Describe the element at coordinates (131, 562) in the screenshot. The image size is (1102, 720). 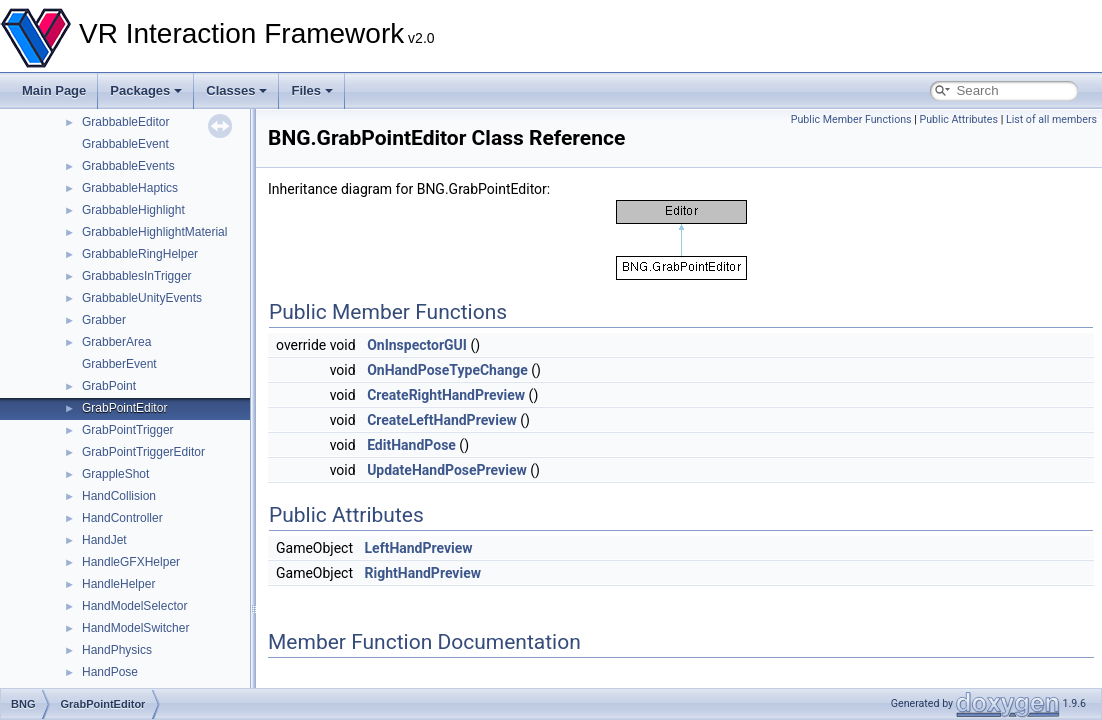
I see `HandleGFXHelper` at that location.